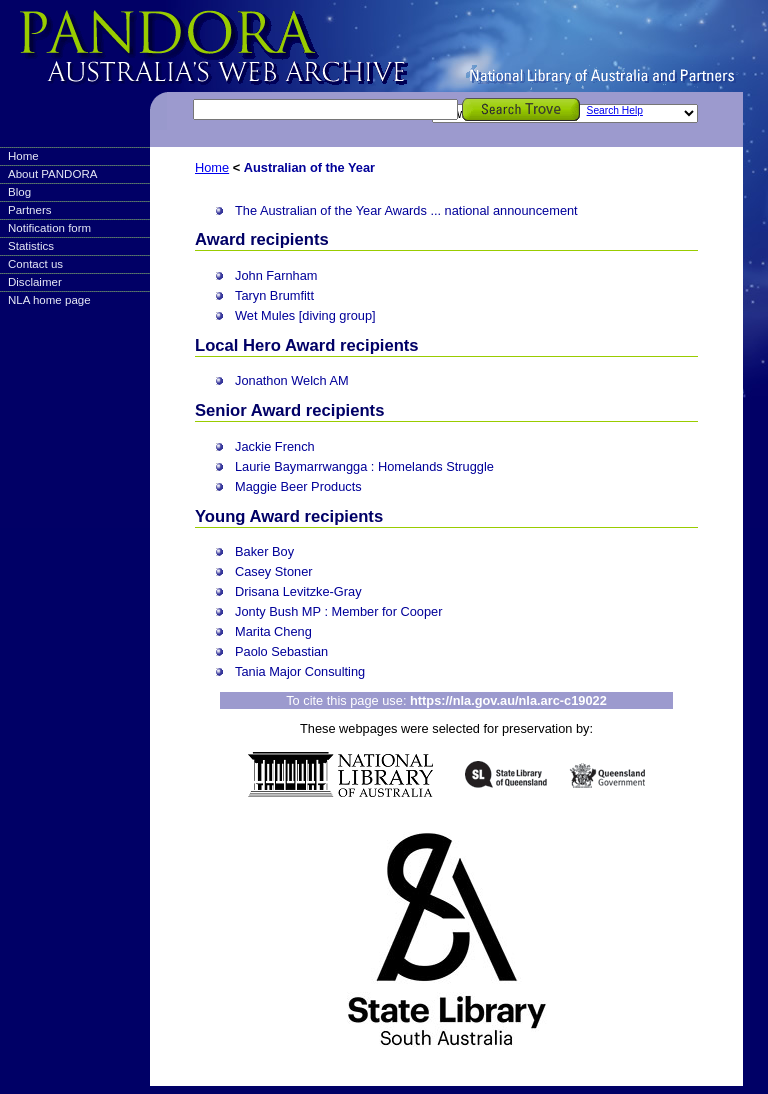  Describe the element at coordinates (19, 192) in the screenshot. I see `Blog` at that location.